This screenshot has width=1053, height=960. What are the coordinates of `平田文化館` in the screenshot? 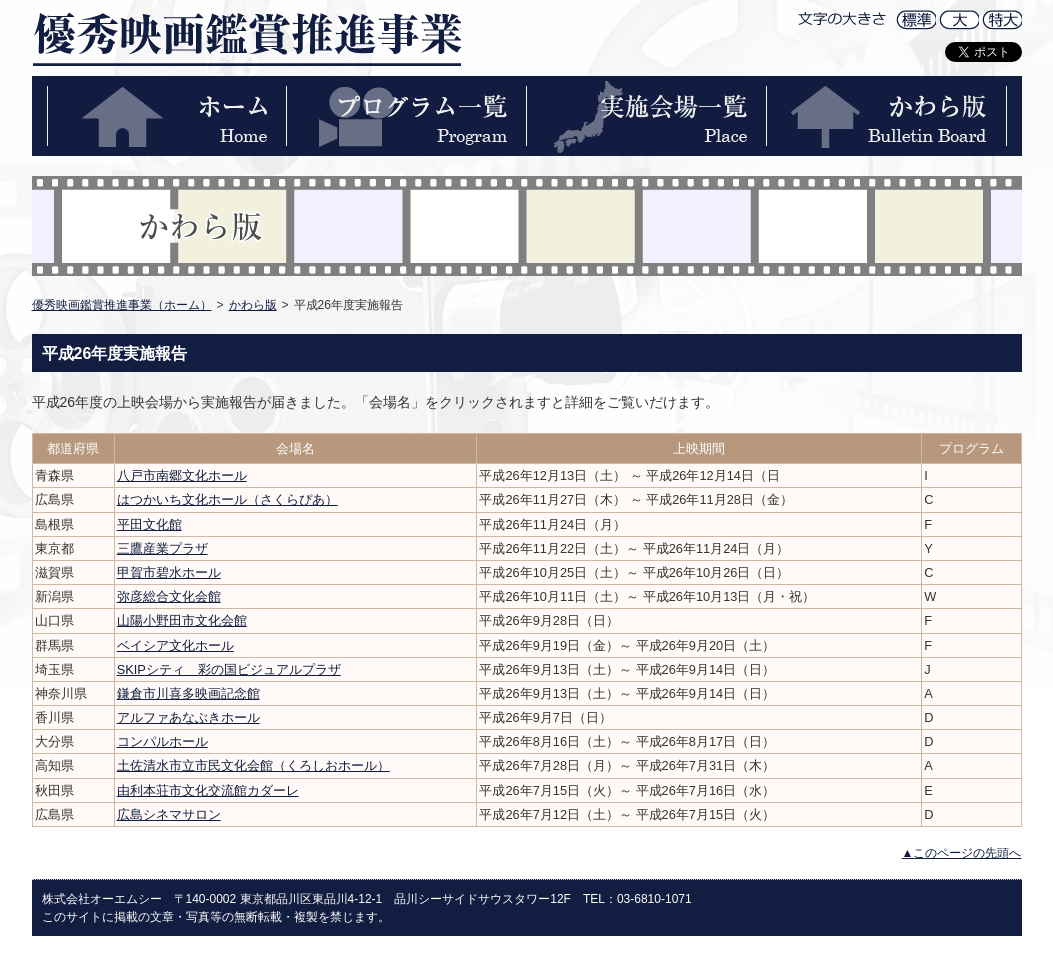 It's located at (149, 524).